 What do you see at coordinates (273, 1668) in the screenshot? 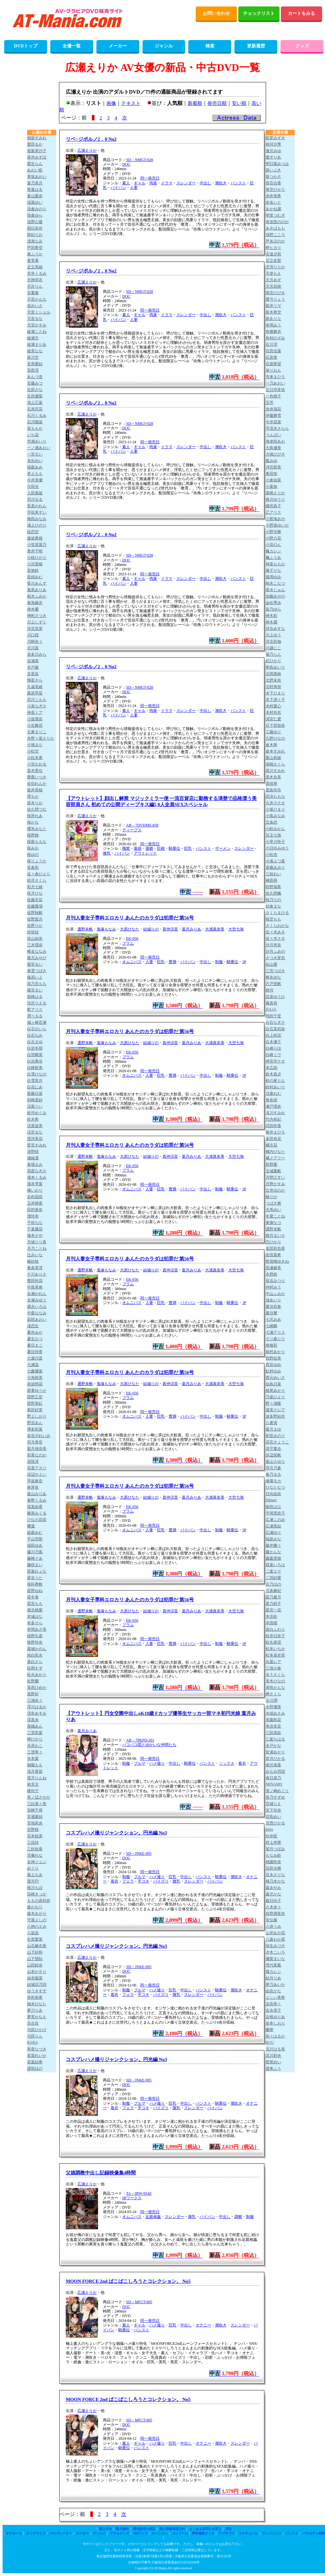
I see `三池小春` at bounding box center [273, 1668].